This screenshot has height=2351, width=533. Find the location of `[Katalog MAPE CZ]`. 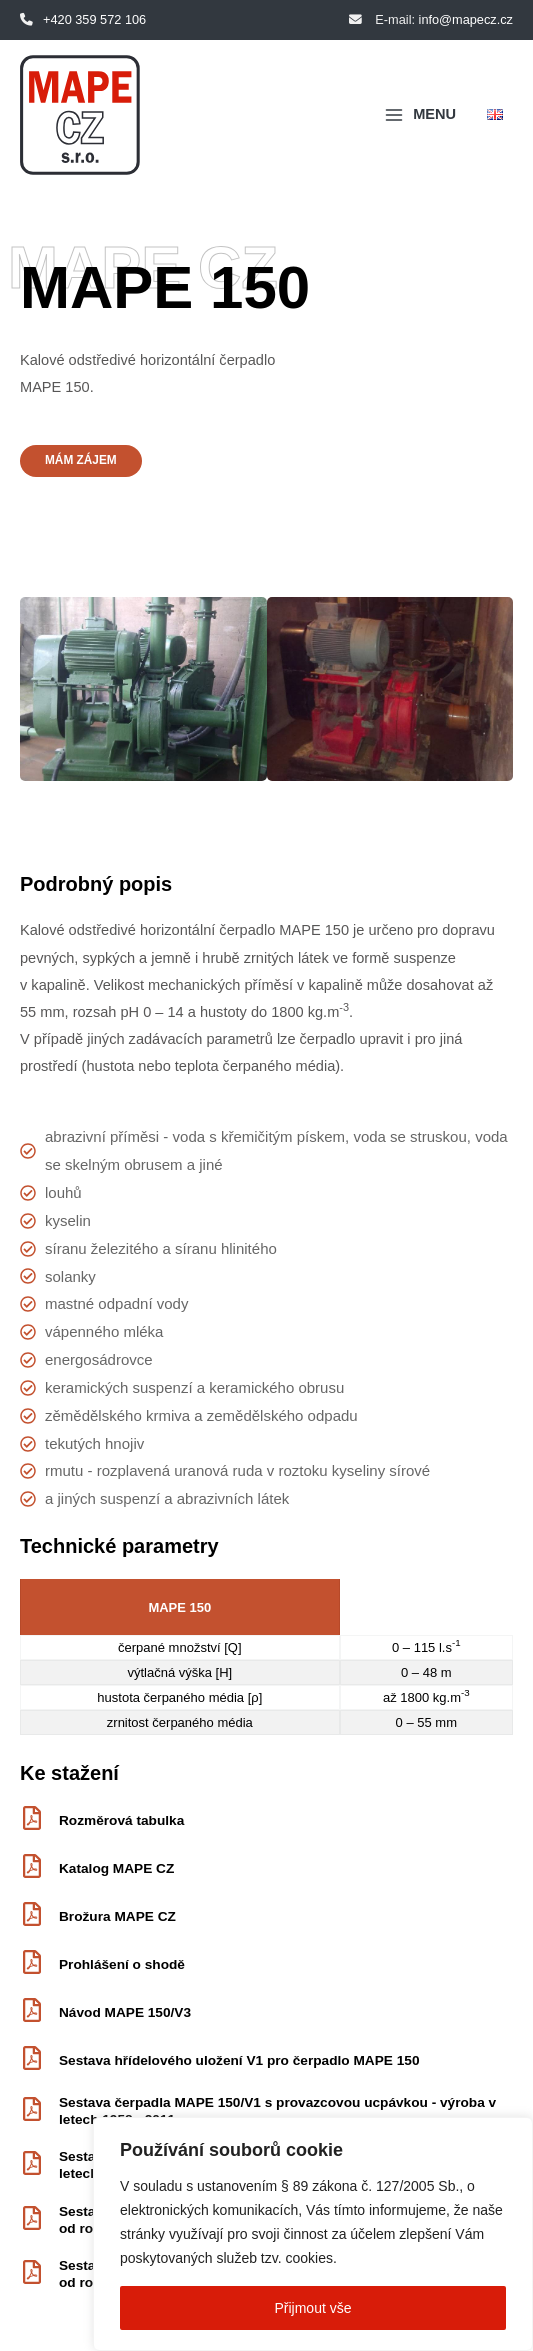

[Katalog MAPE CZ] is located at coordinates (32, 1868).